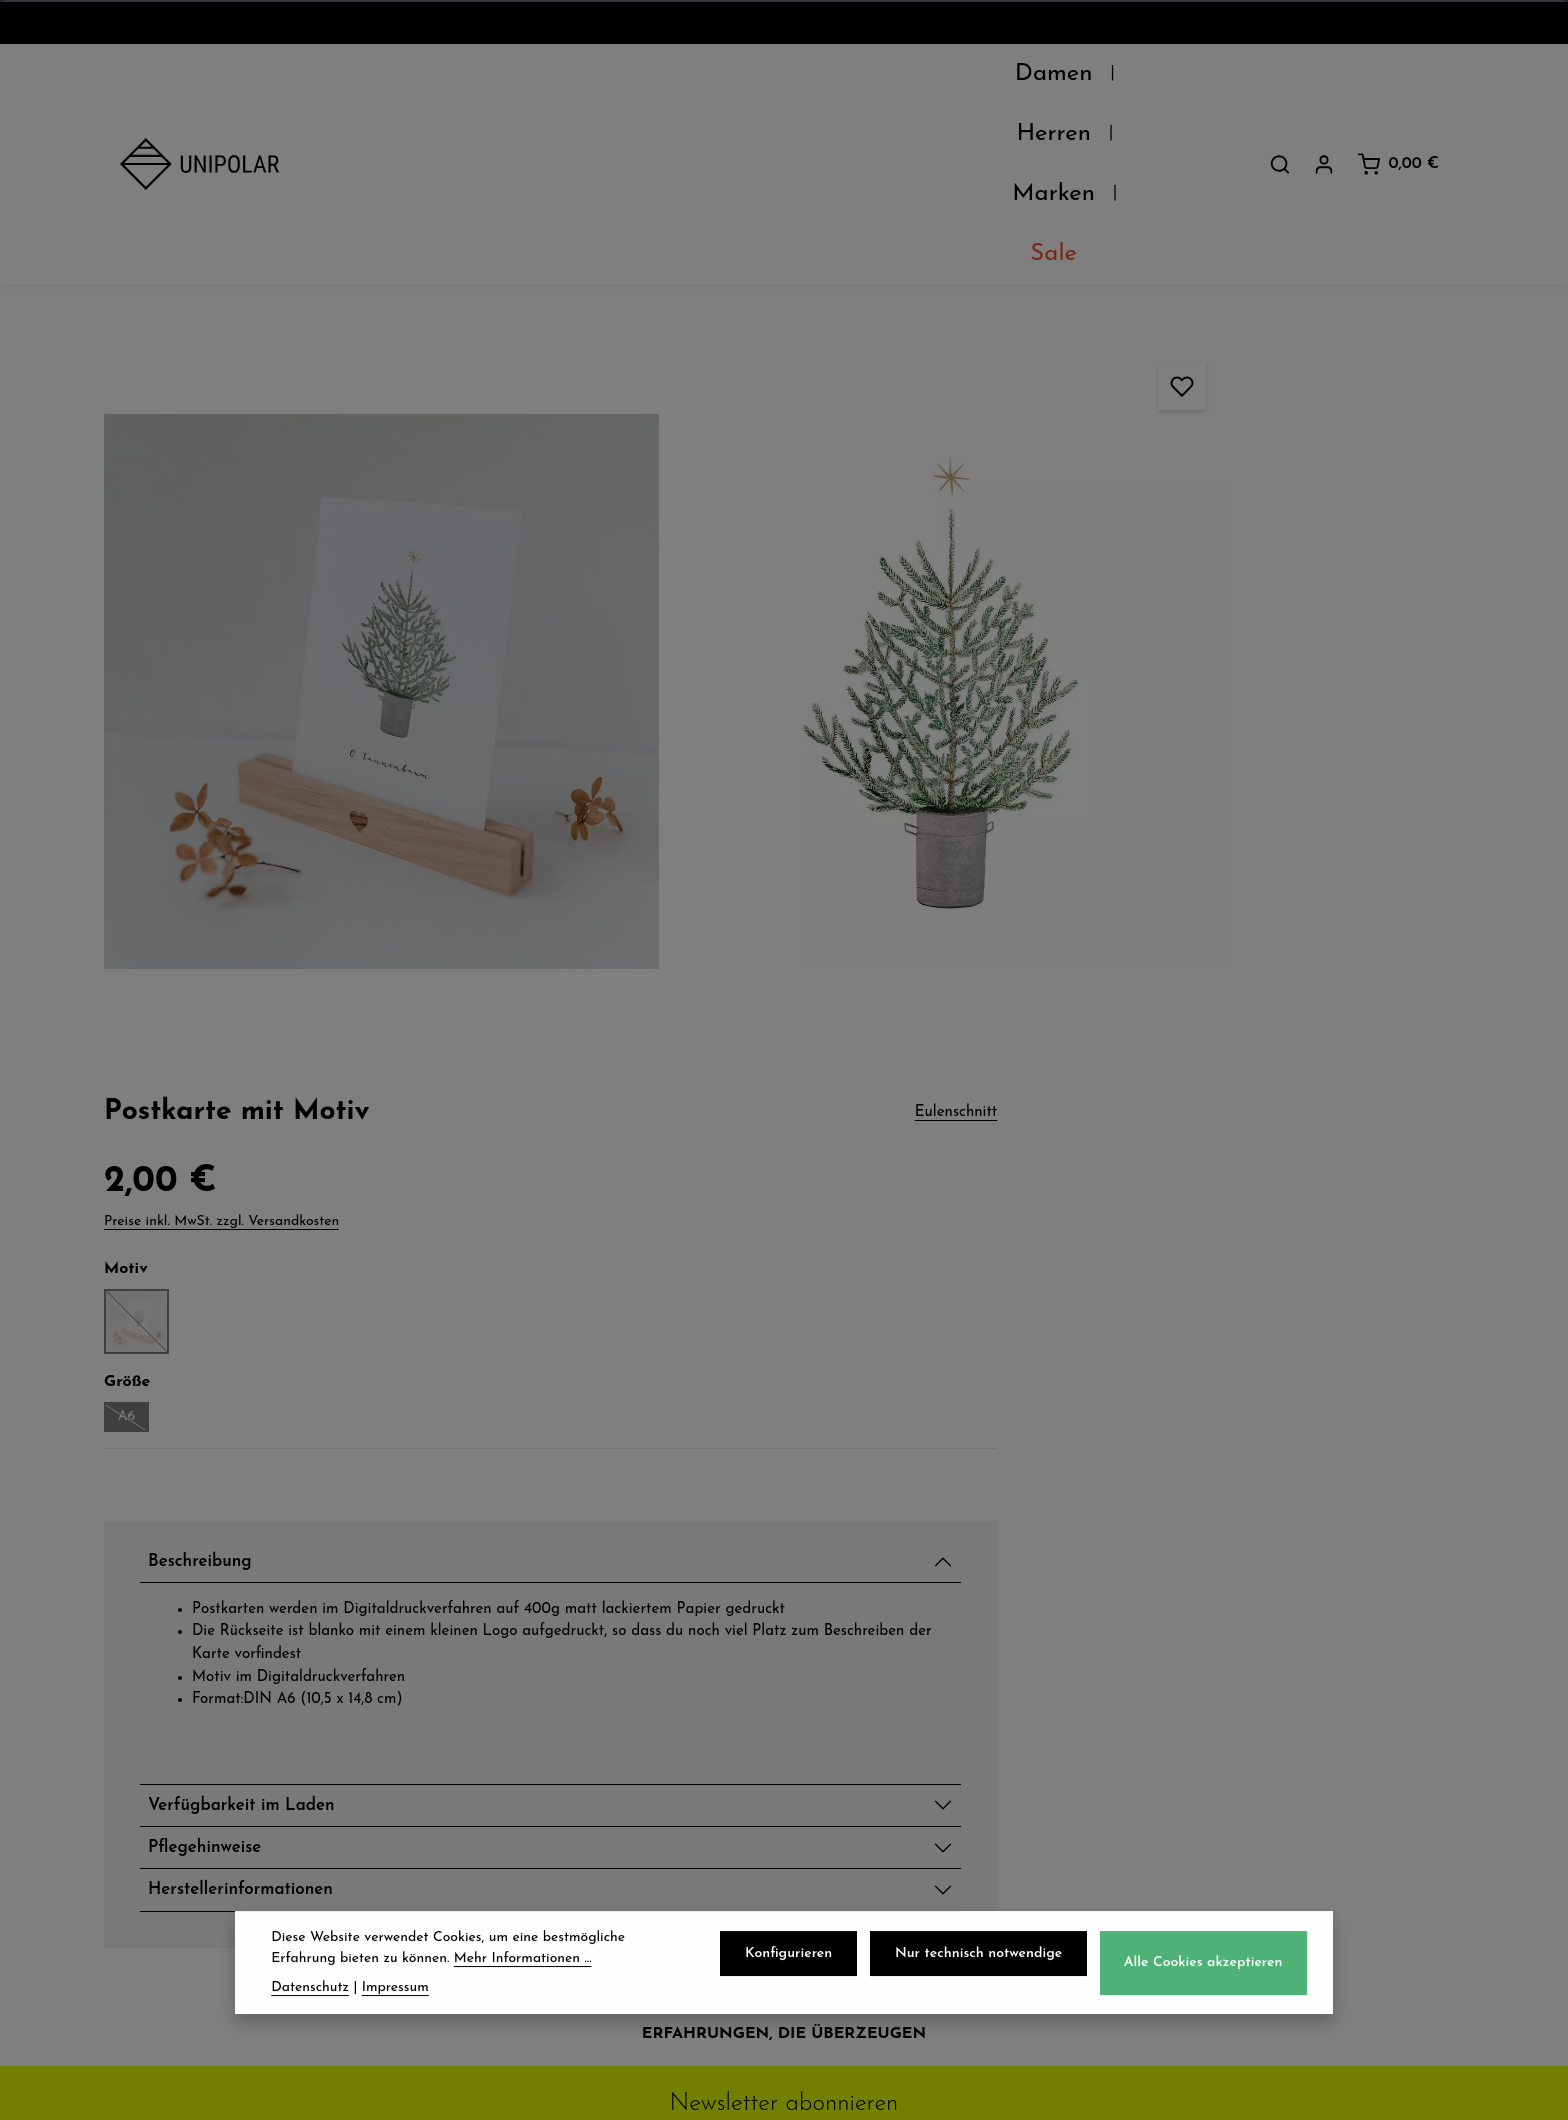 Image resolution: width=1568 pixels, height=2120 pixels. What do you see at coordinates (985, 1958) in the screenshot?
I see `Nur technisch notwendige` at bounding box center [985, 1958].